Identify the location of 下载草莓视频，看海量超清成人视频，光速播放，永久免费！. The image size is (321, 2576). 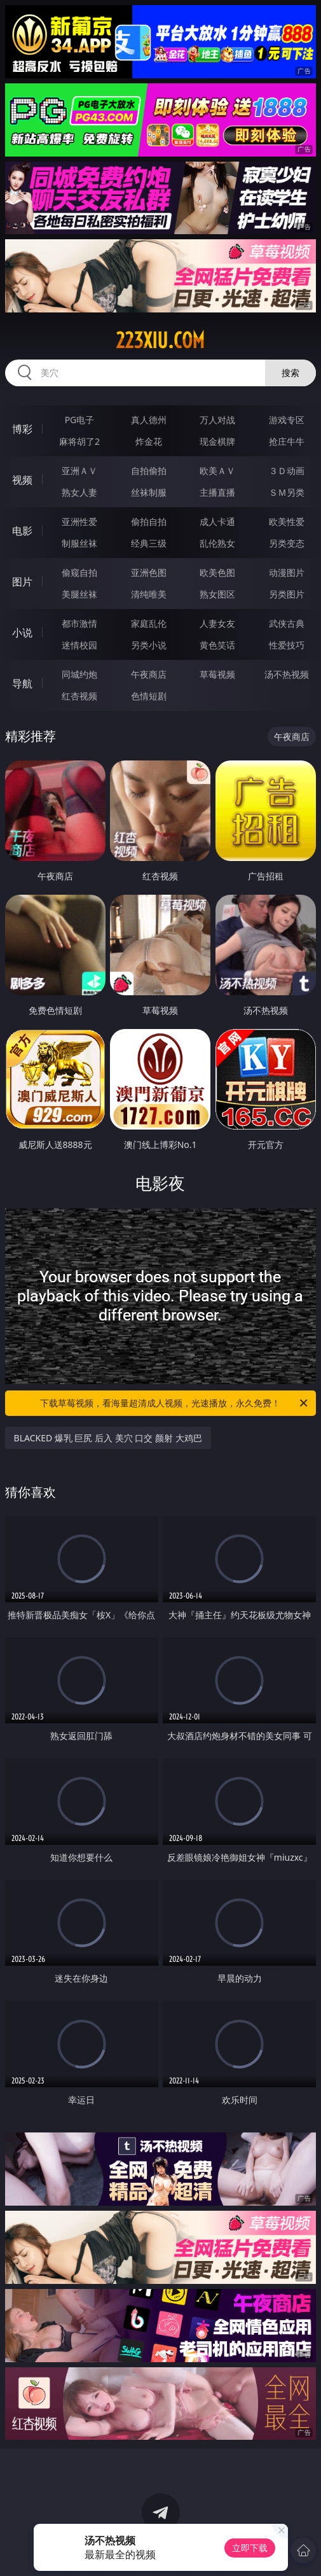
(175, 1403).